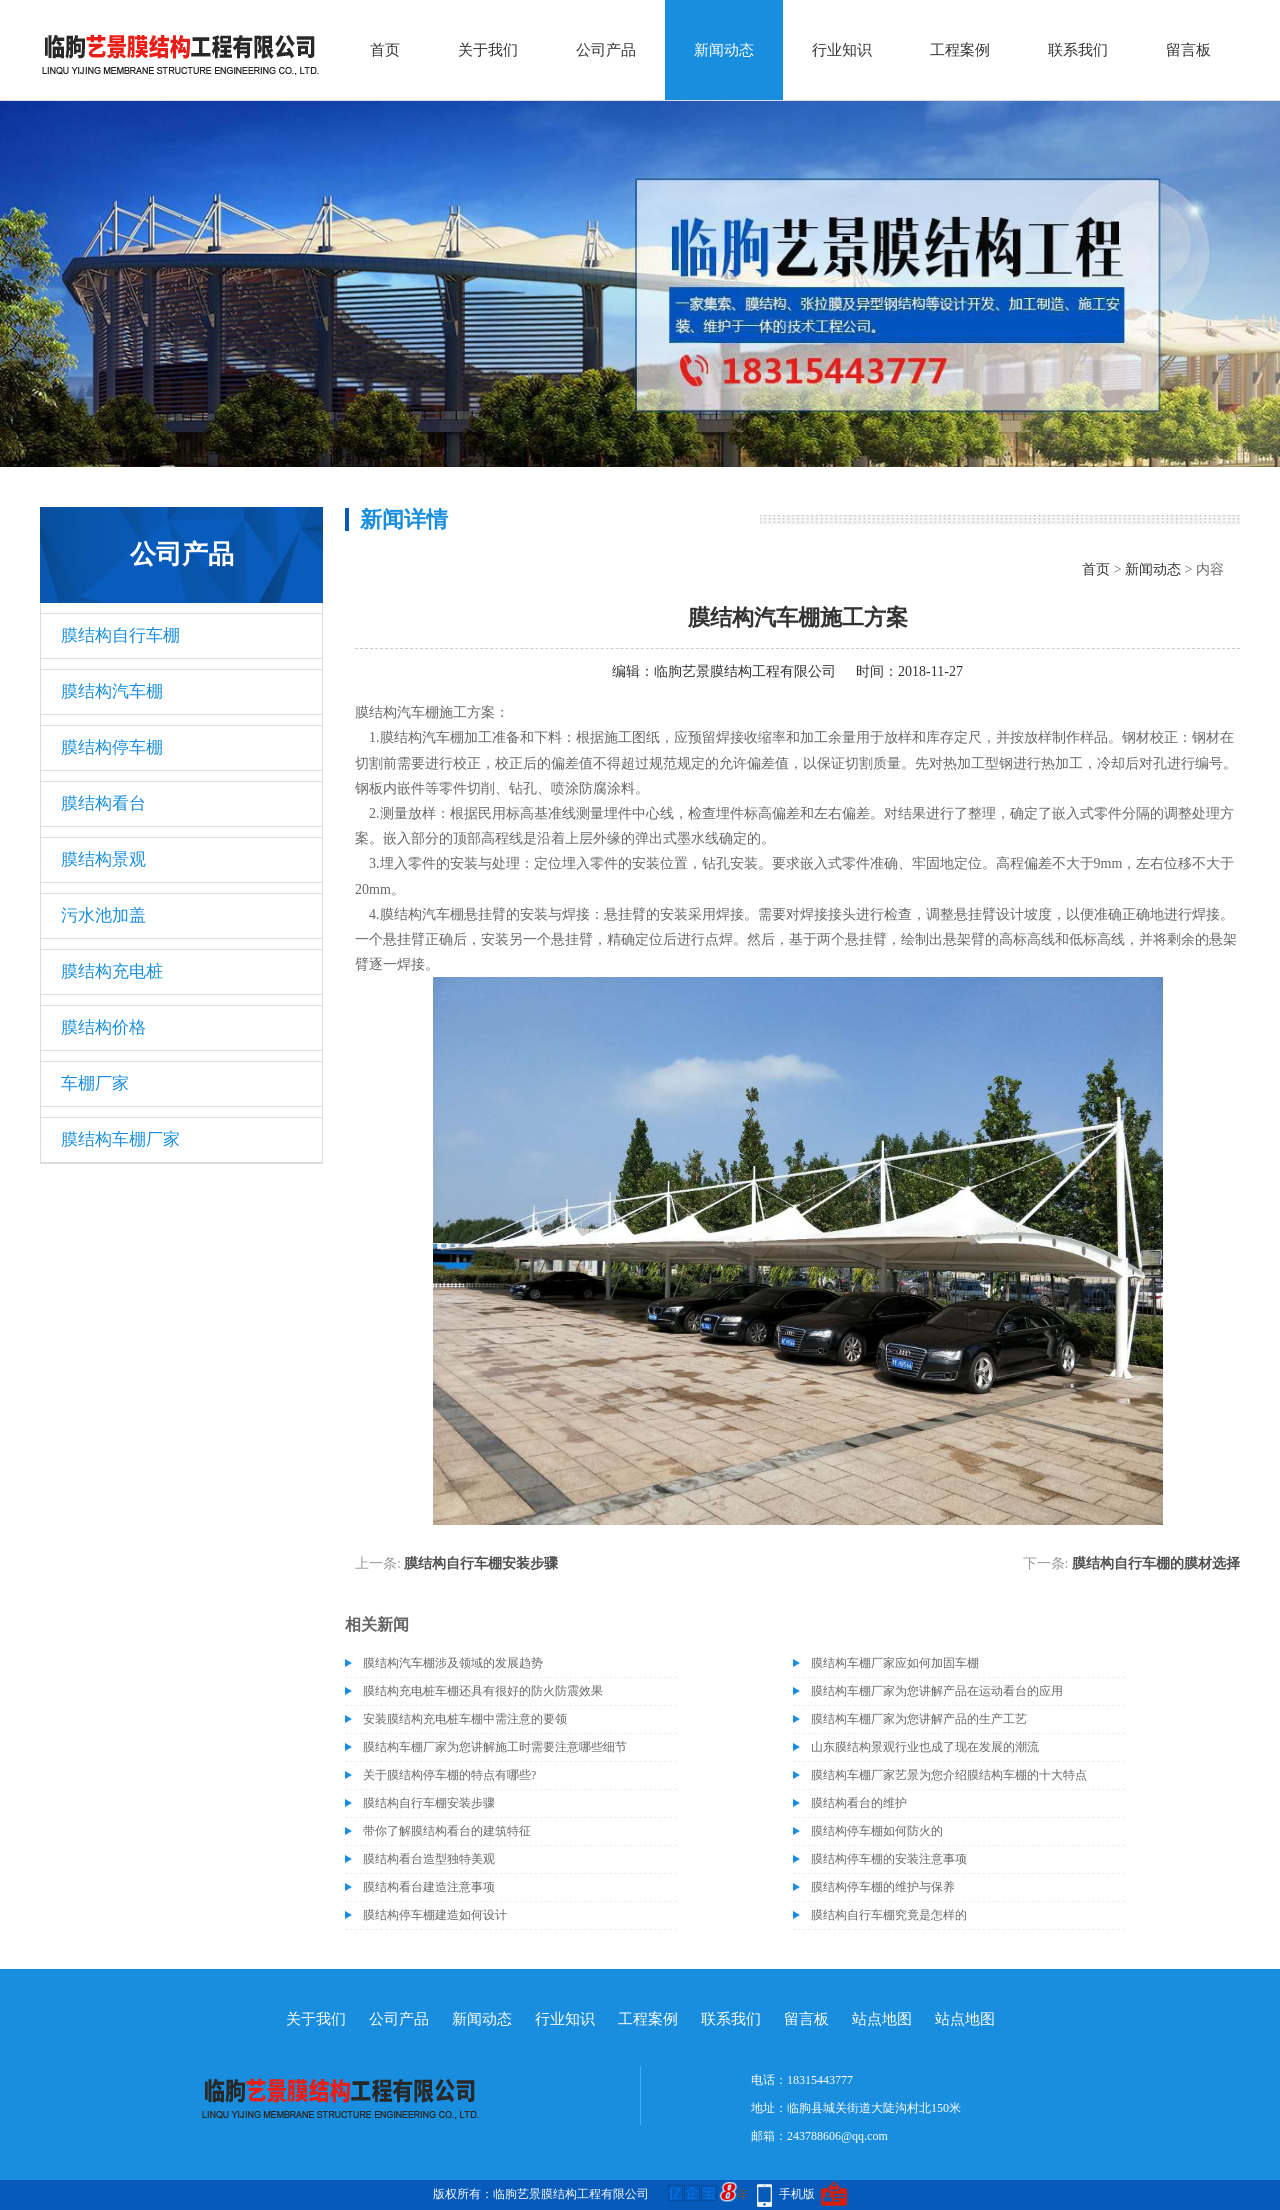 The width and height of the screenshot is (1280, 2210). What do you see at coordinates (447, 1831) in the screenshot?
I see `带你了解膜结构看台的建筑特征` at bounding box center [447, 1831].